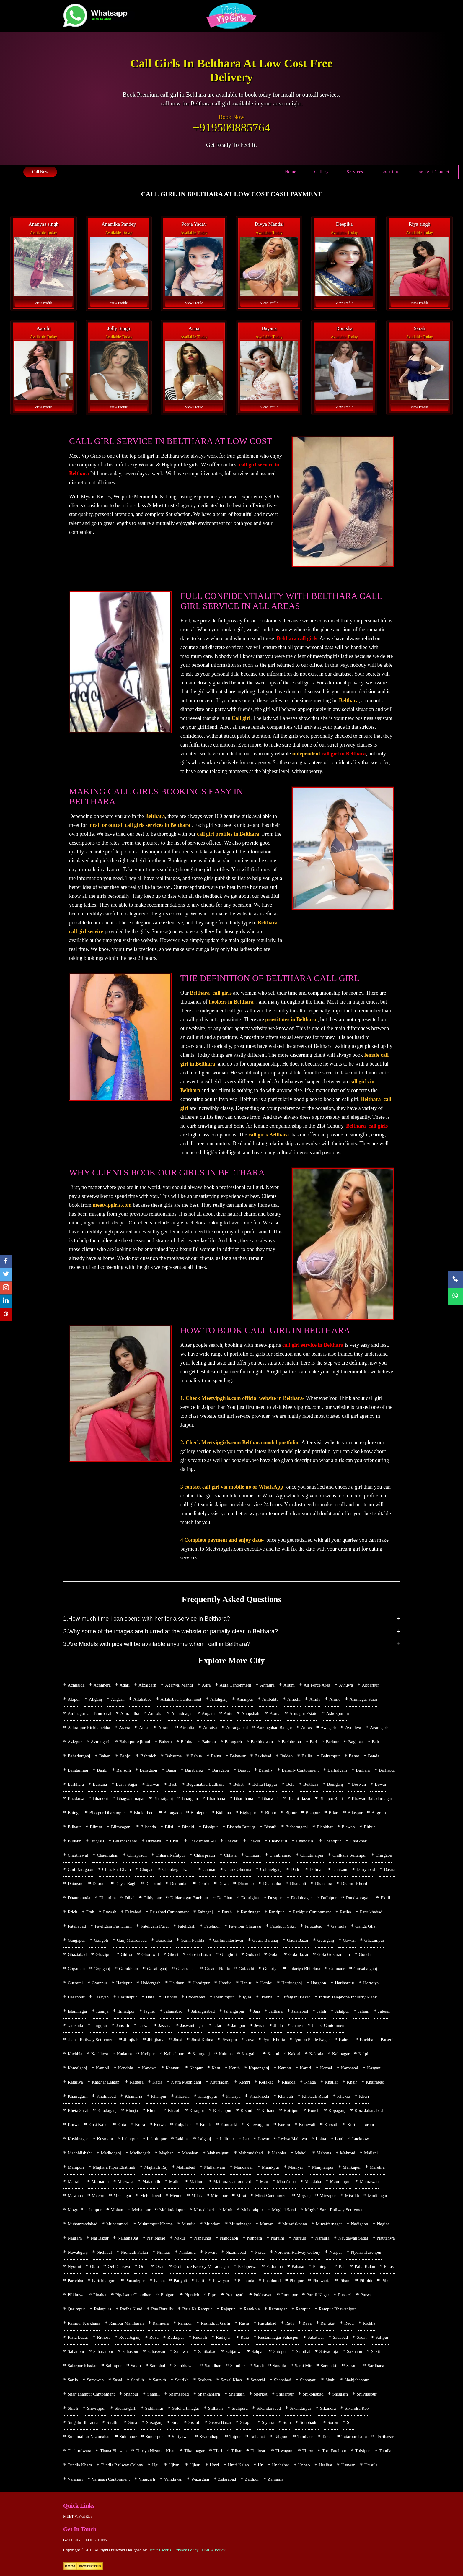 This screenshot has width=463, height=2576. What do you see at coordinates (75, 2181) in the screenshot?
I see `Mariahu` at bounding box center [75, 2181].